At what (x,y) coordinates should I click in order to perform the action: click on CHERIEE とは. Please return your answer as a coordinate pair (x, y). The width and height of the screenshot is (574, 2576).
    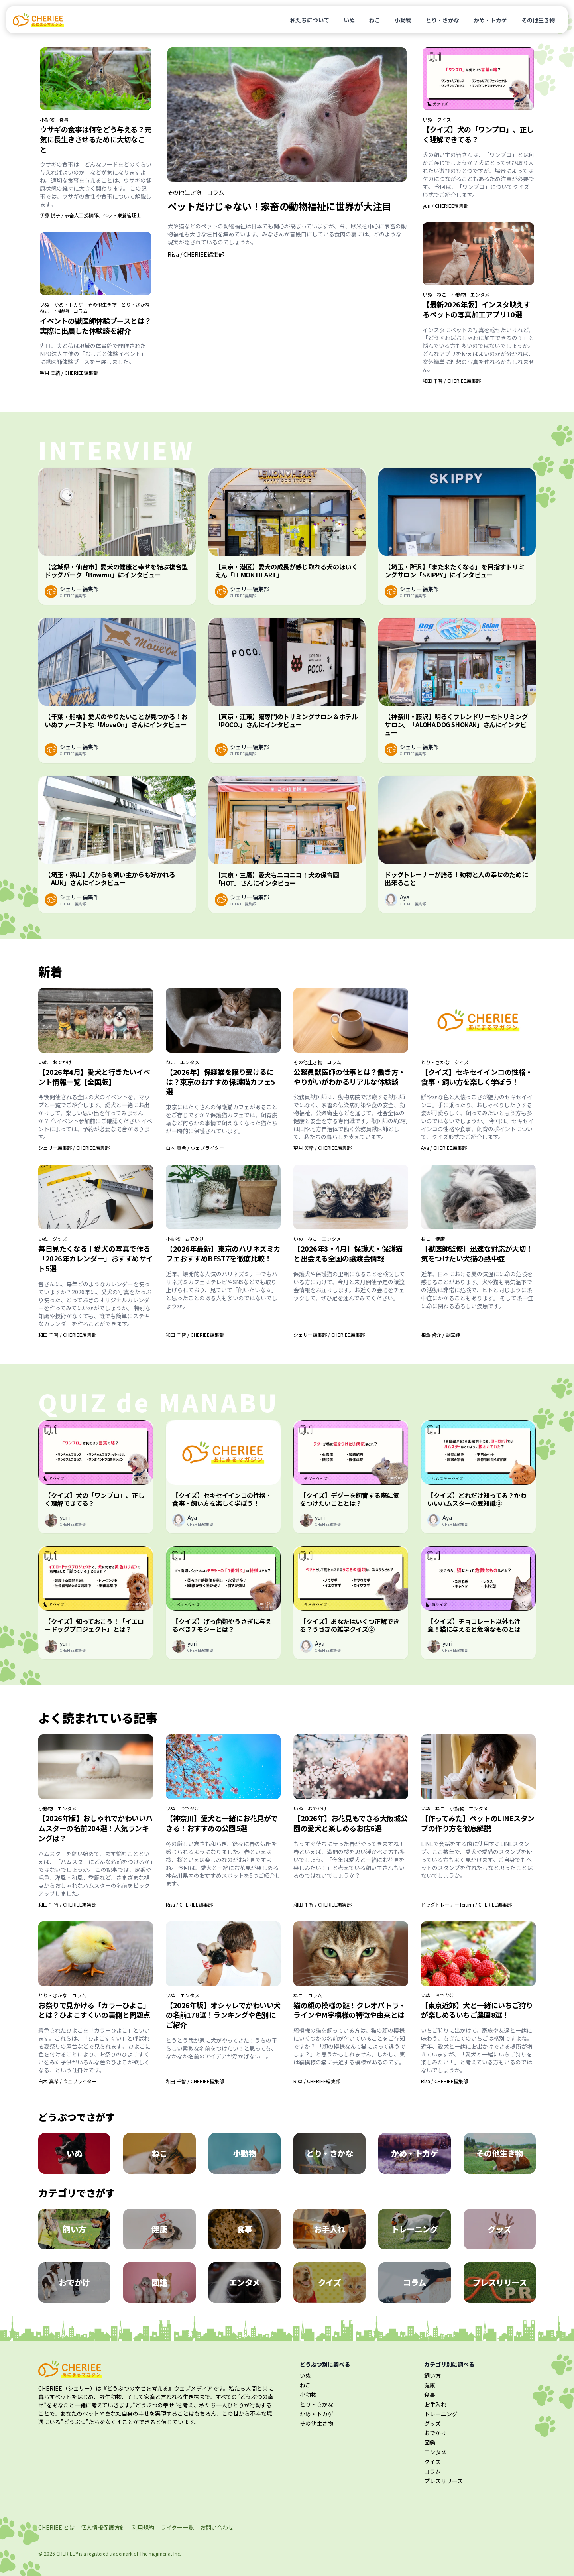
    Looking at the image, I should click on (56, 2527).